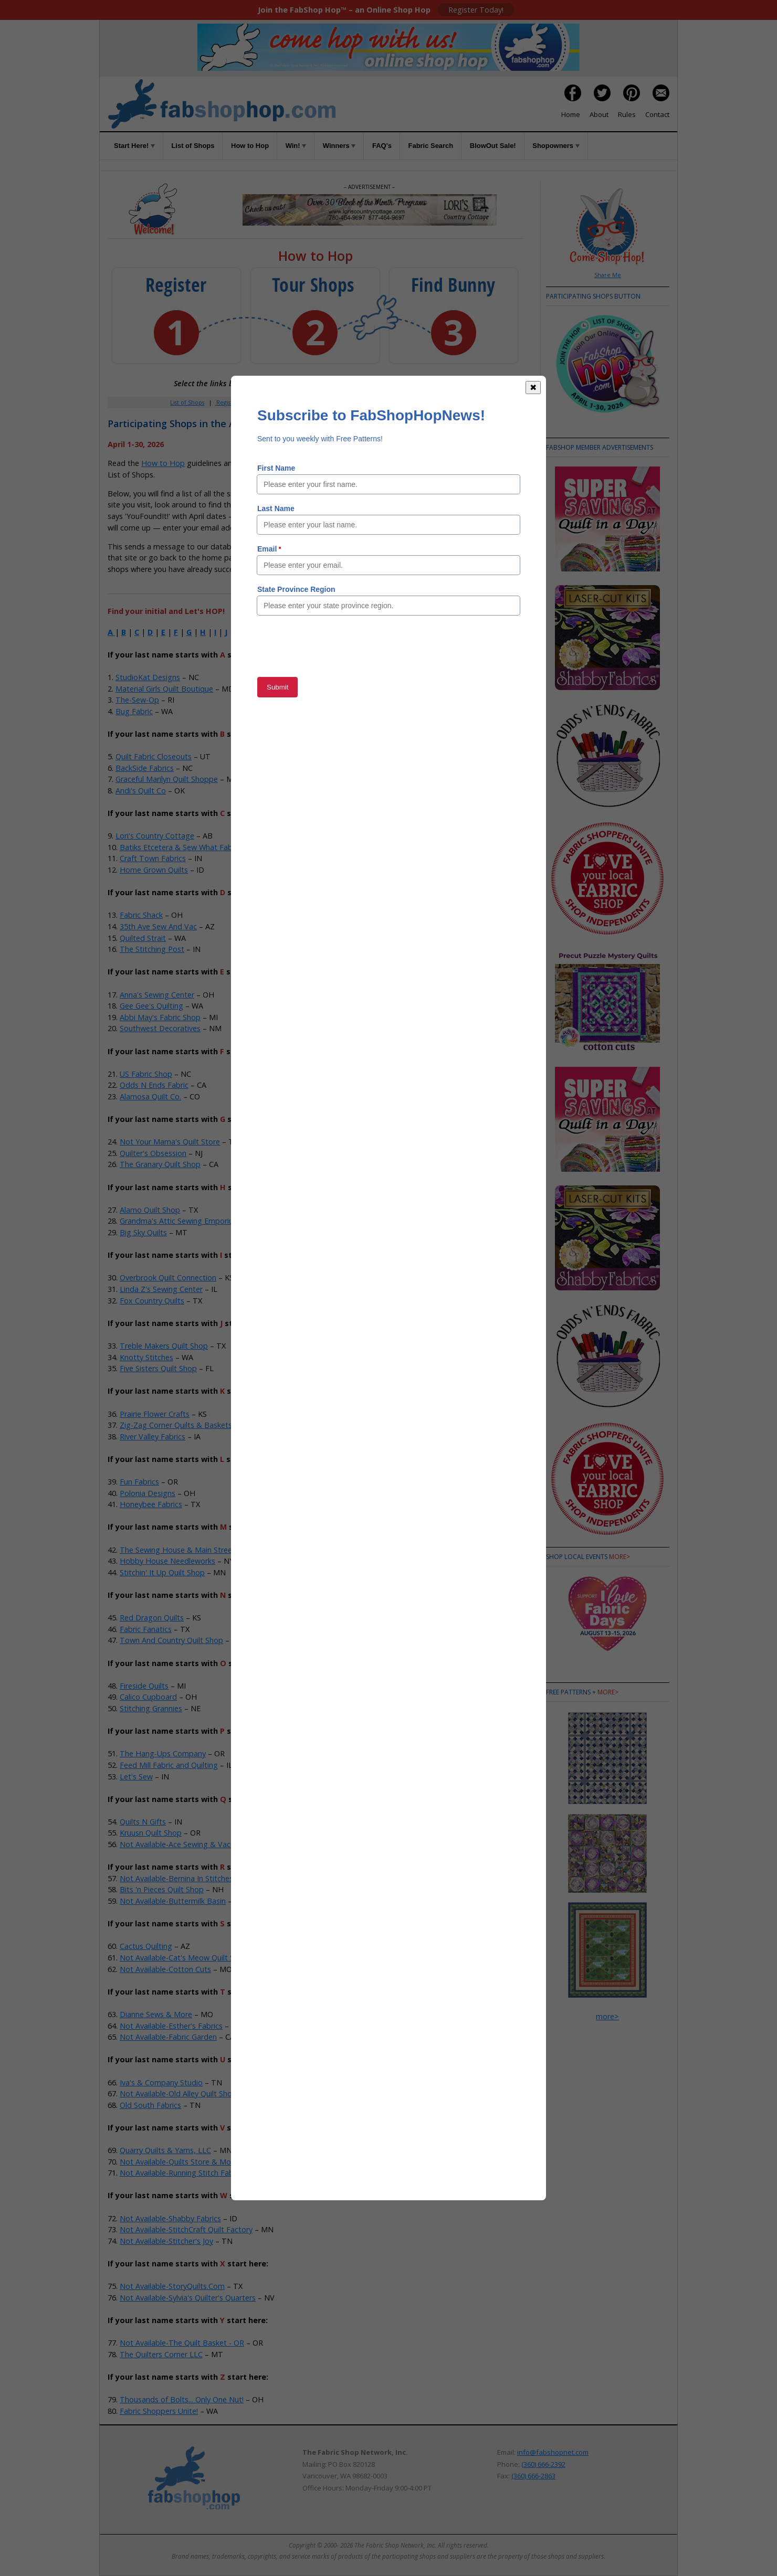 This screenshot has width=777, height=2576. Describe the element at coordinates (145, 768) in the screenshot. I see `BackSide Fabrics` at that location.